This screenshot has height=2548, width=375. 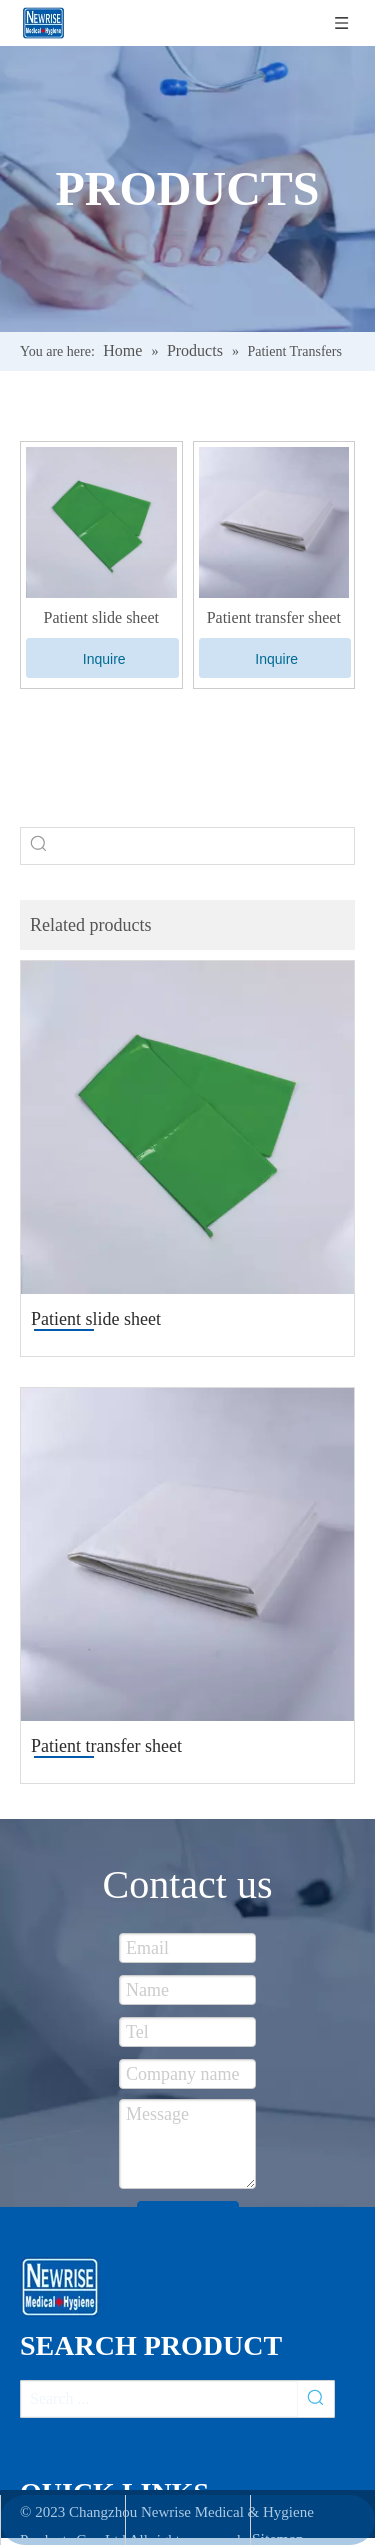 What do you see at coordinates (101, 617) in the screenshot?
I see `Patient slide sheet` at bounding box center [101, 617].